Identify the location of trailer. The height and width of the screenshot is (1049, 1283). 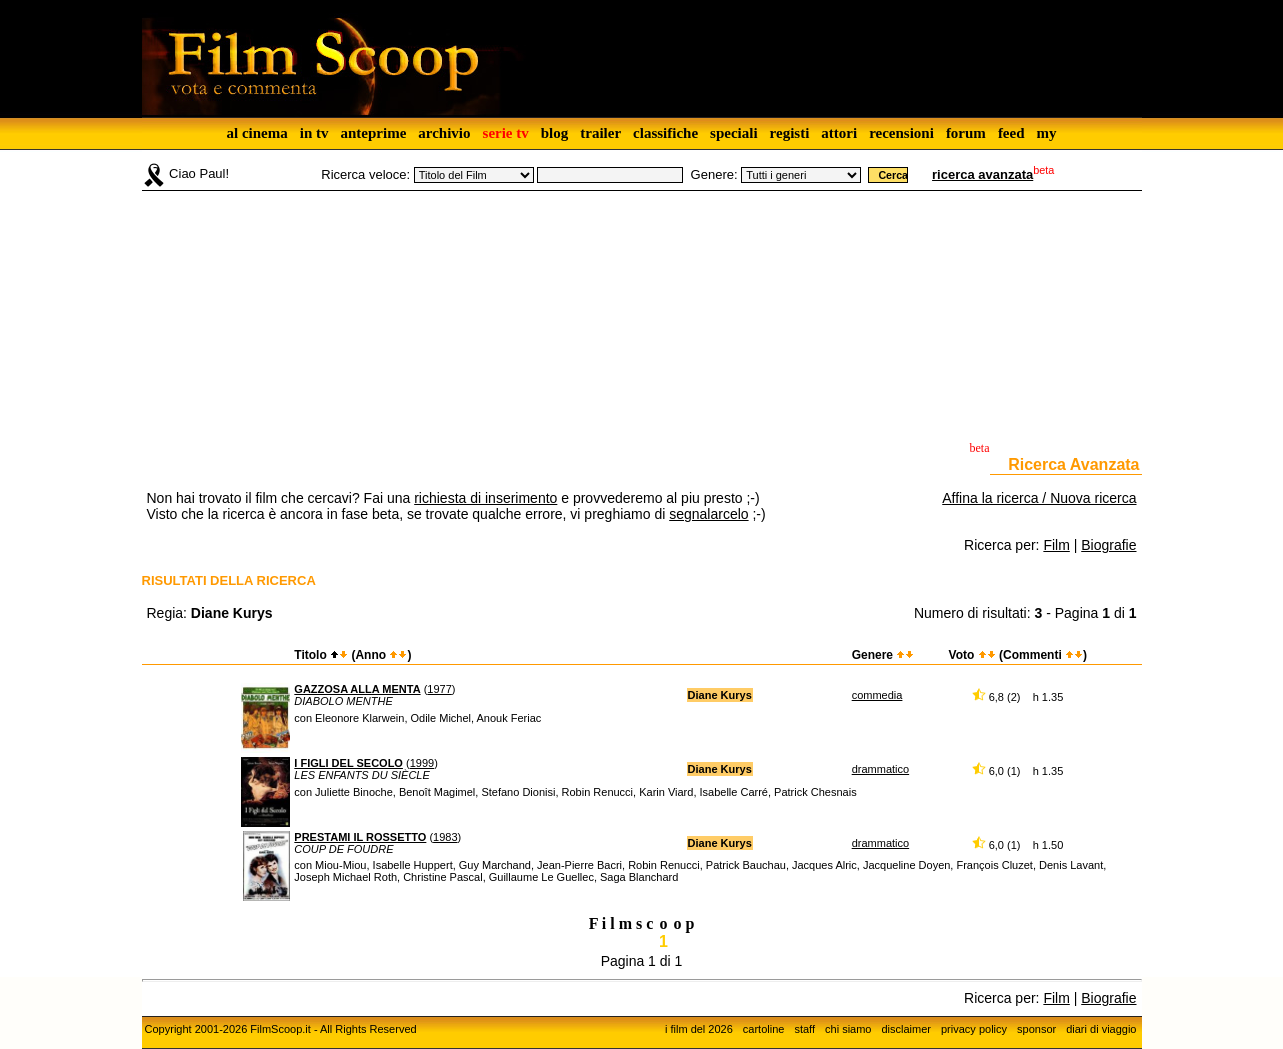
(600, 133).